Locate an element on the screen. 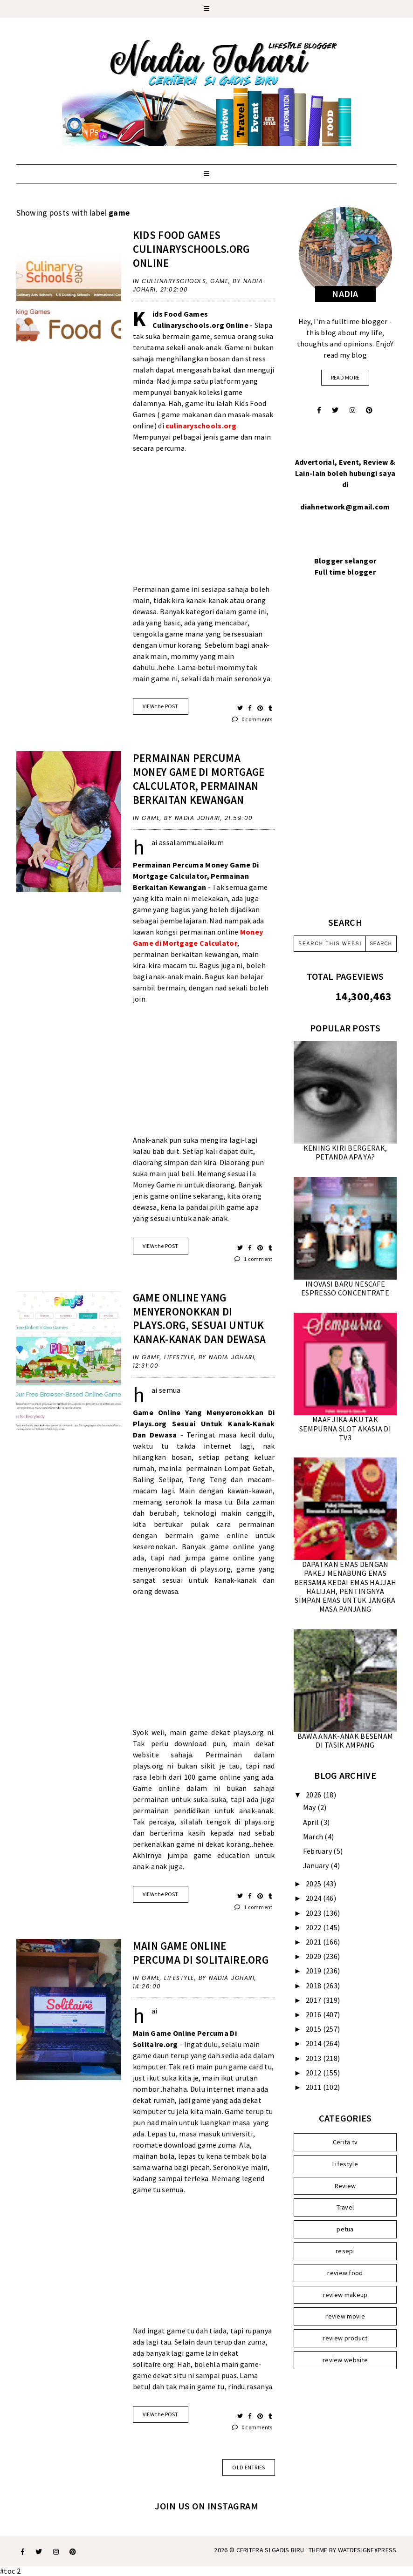 The width and height of the screenshot is (413, 2576). 2012 is located at coordinates (314, 2072).